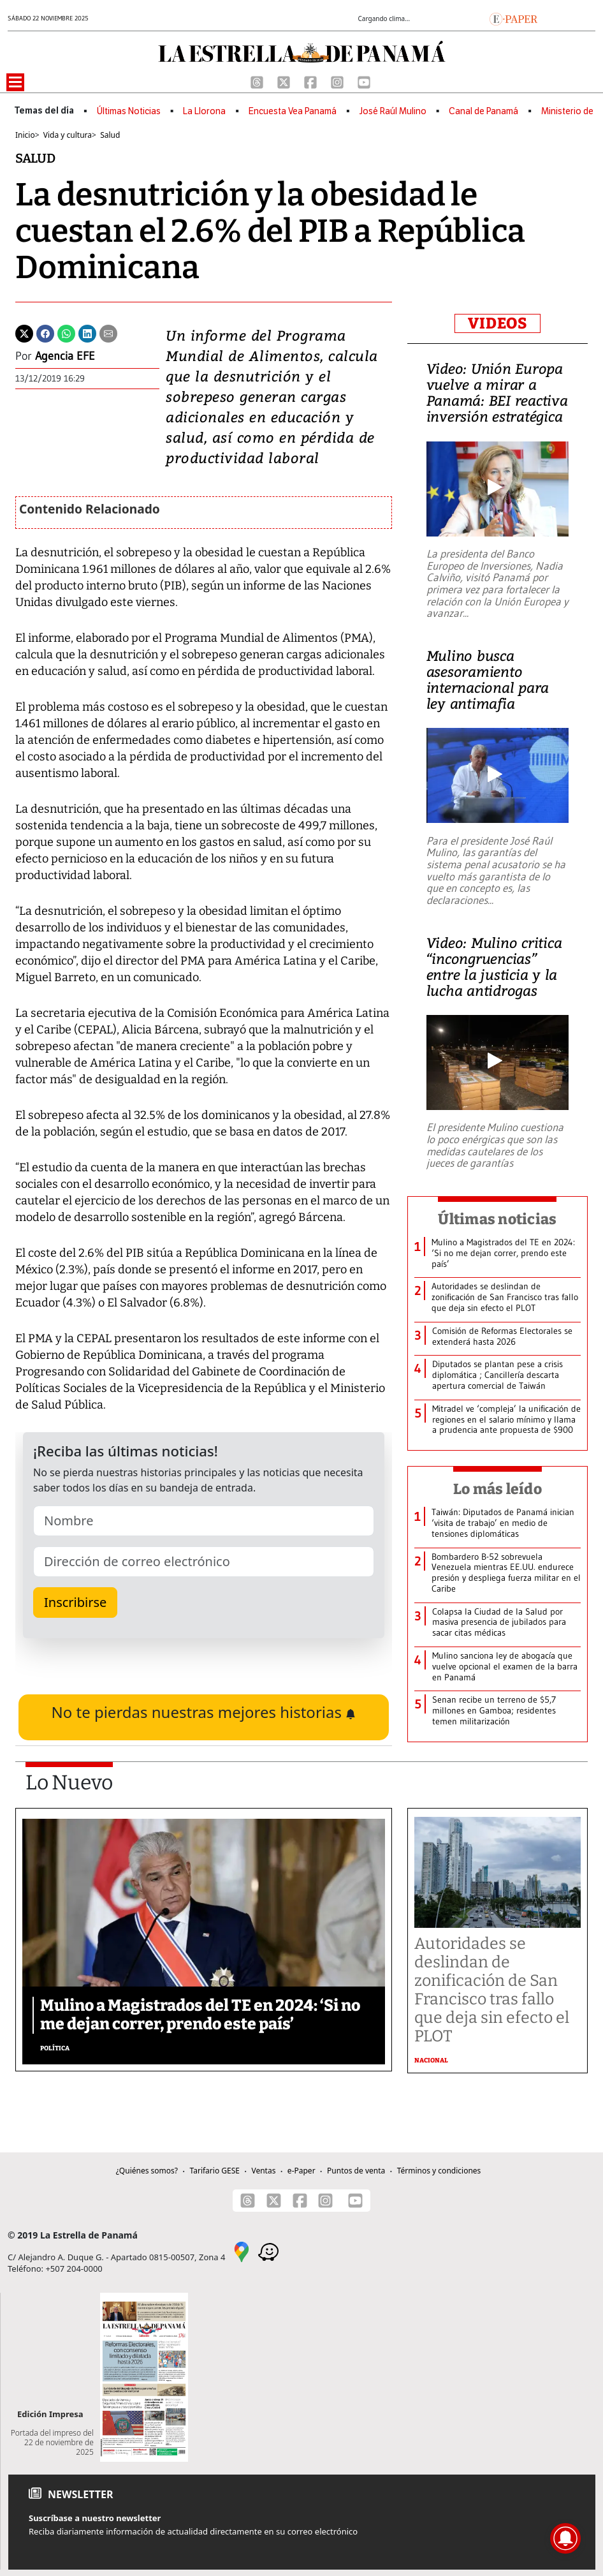  Describe the element at coordinates (65, 356) in the screenshot. I see `Agencia EFE` at that location.